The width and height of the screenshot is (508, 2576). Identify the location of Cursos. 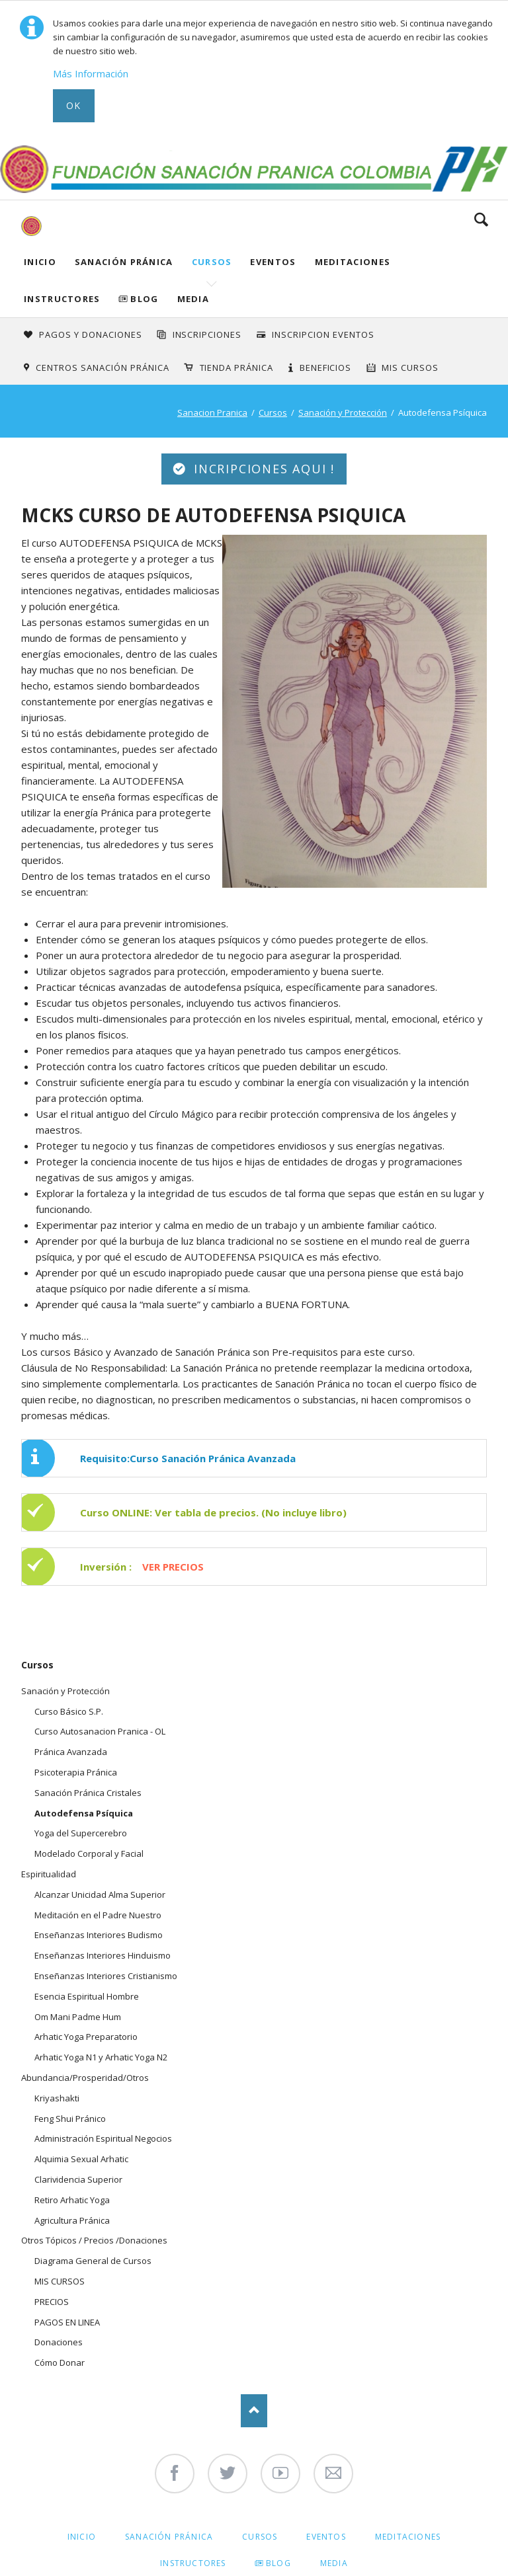
(212, 262).